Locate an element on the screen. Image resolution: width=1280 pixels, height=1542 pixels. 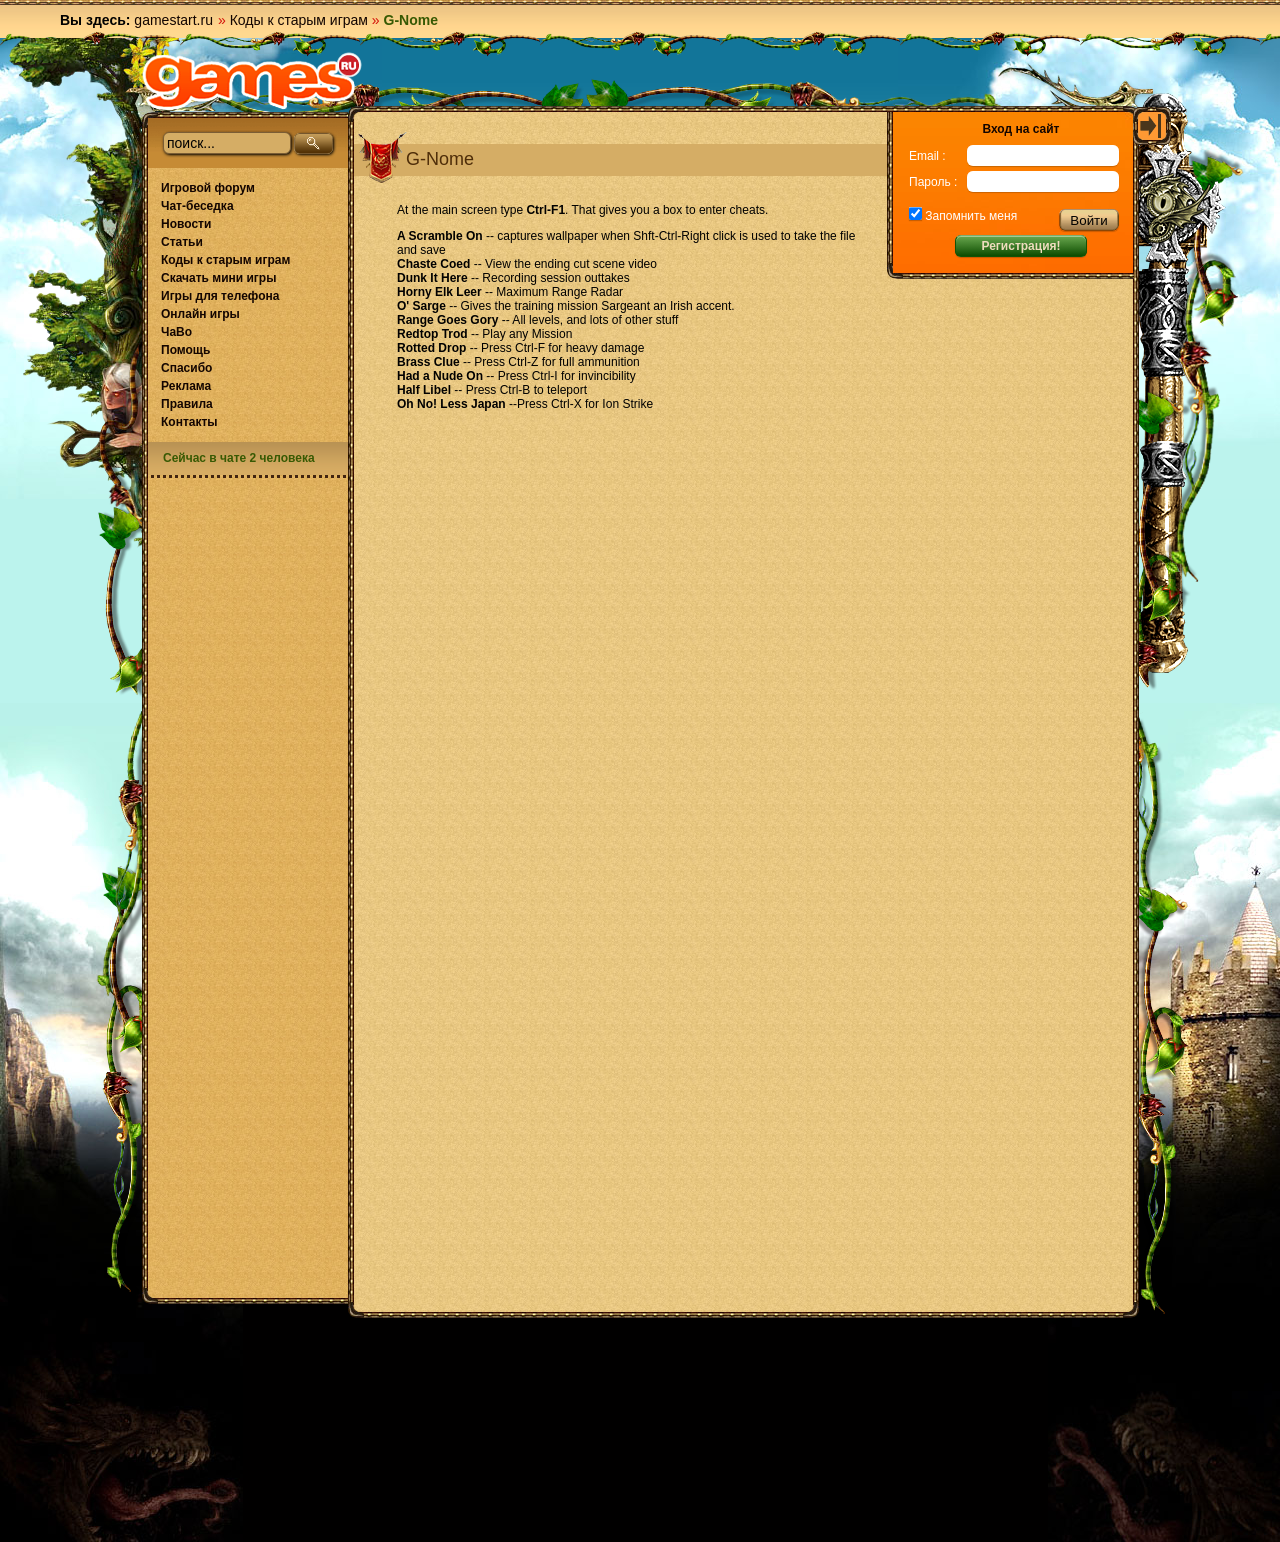
Онлайн игры is located at coordinates (200, 314).